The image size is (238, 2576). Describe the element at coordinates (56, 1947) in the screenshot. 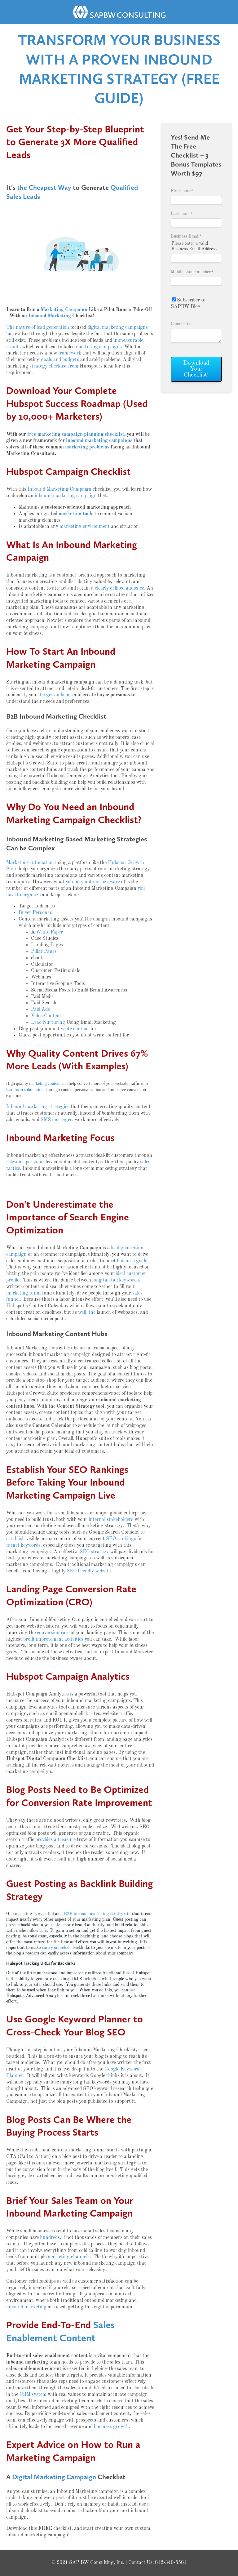

I see `sure you include` at that location.